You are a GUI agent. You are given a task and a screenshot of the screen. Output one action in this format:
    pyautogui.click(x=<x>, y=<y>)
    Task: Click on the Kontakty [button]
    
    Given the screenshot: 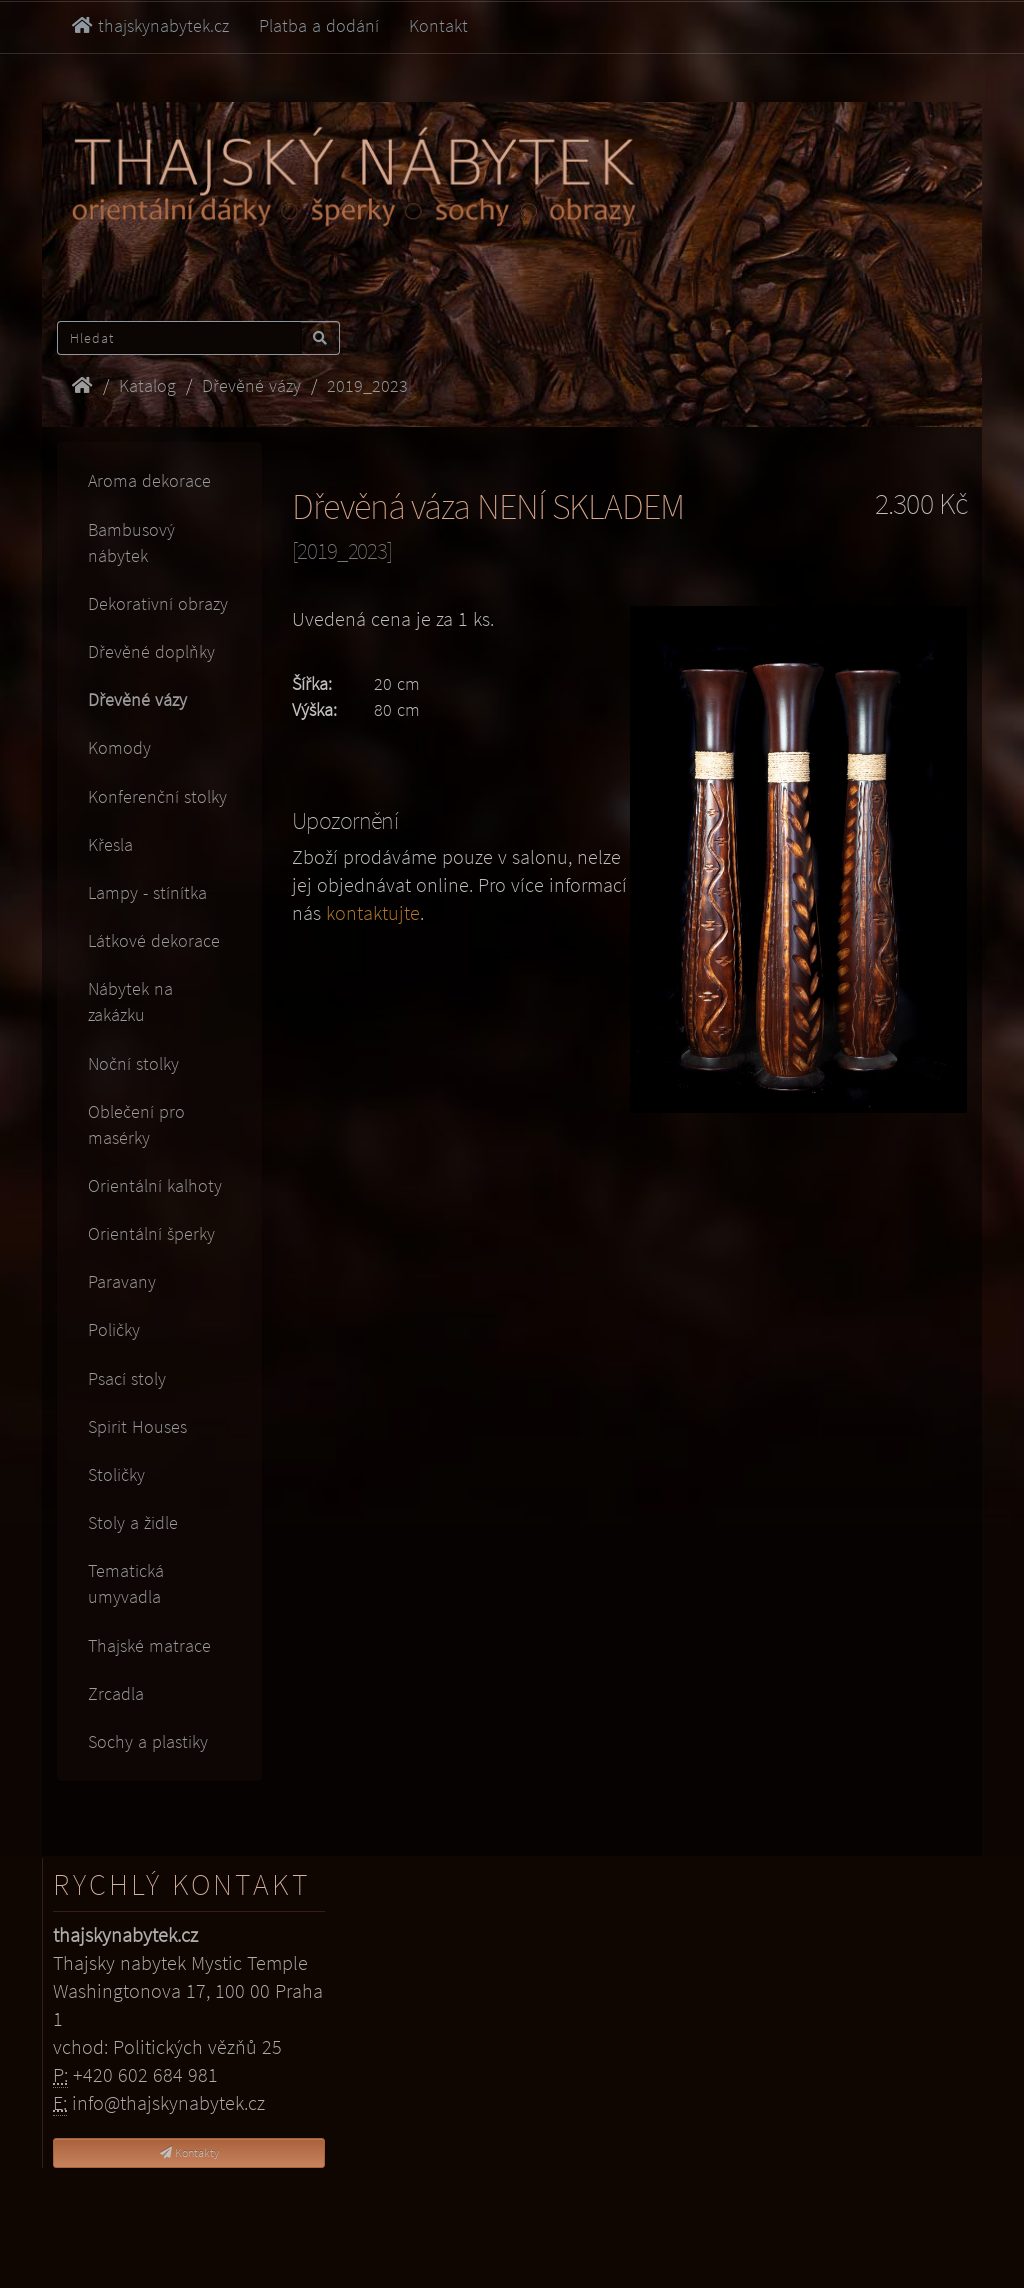 What is the action you would take?
    pyautogui.click(x=189, y=2152)
    